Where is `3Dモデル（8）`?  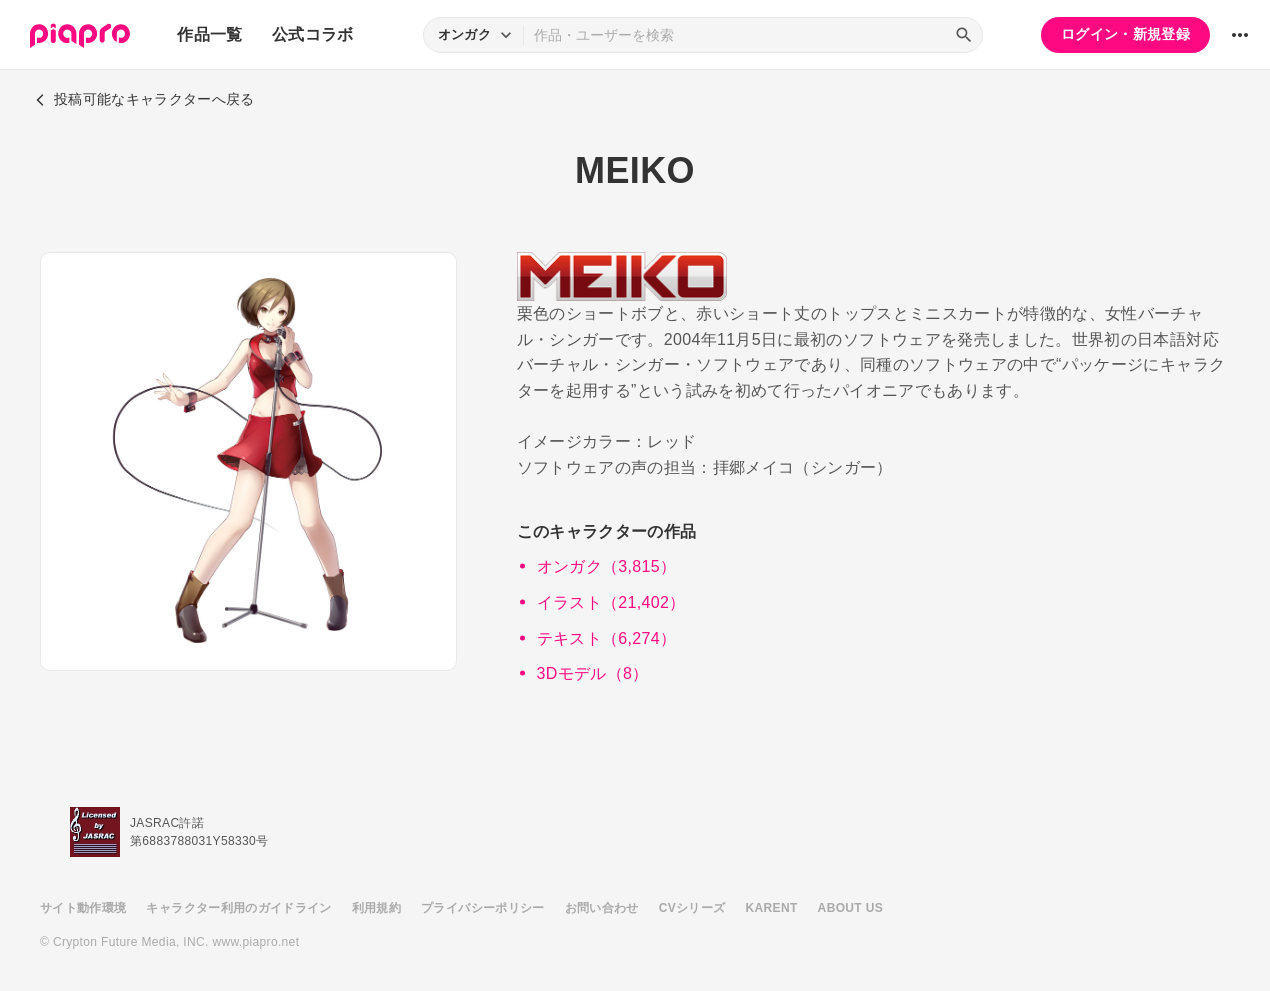
3Dモデル（8） is located at coordinates (593, 673).